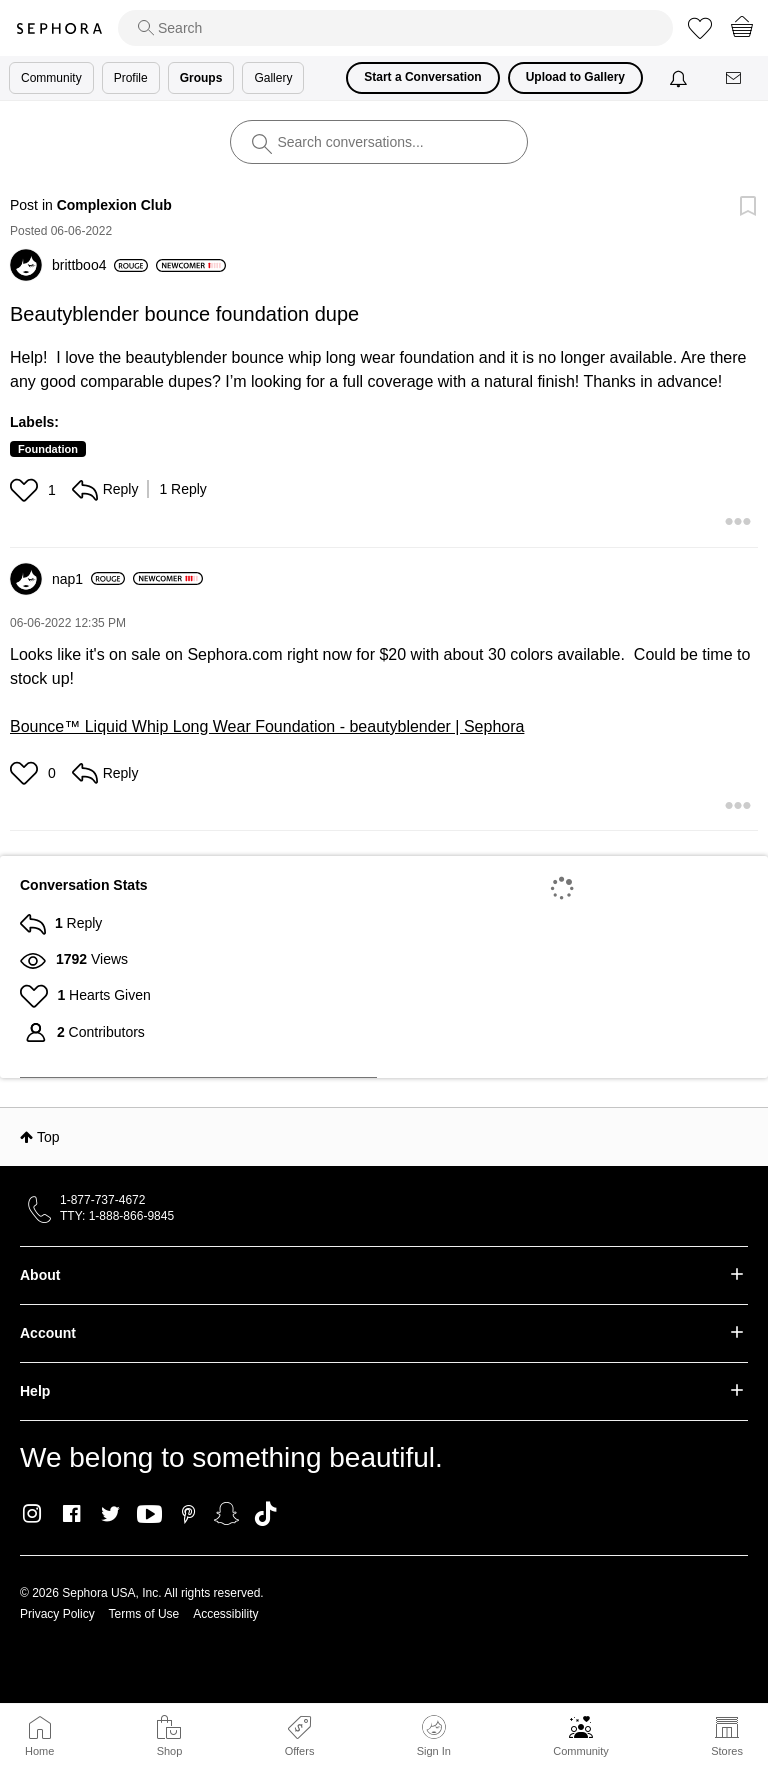  What do you see at coordinates (300, 1751) in the screenshot?
I see `Offers` at bounding box center [300, 1751].